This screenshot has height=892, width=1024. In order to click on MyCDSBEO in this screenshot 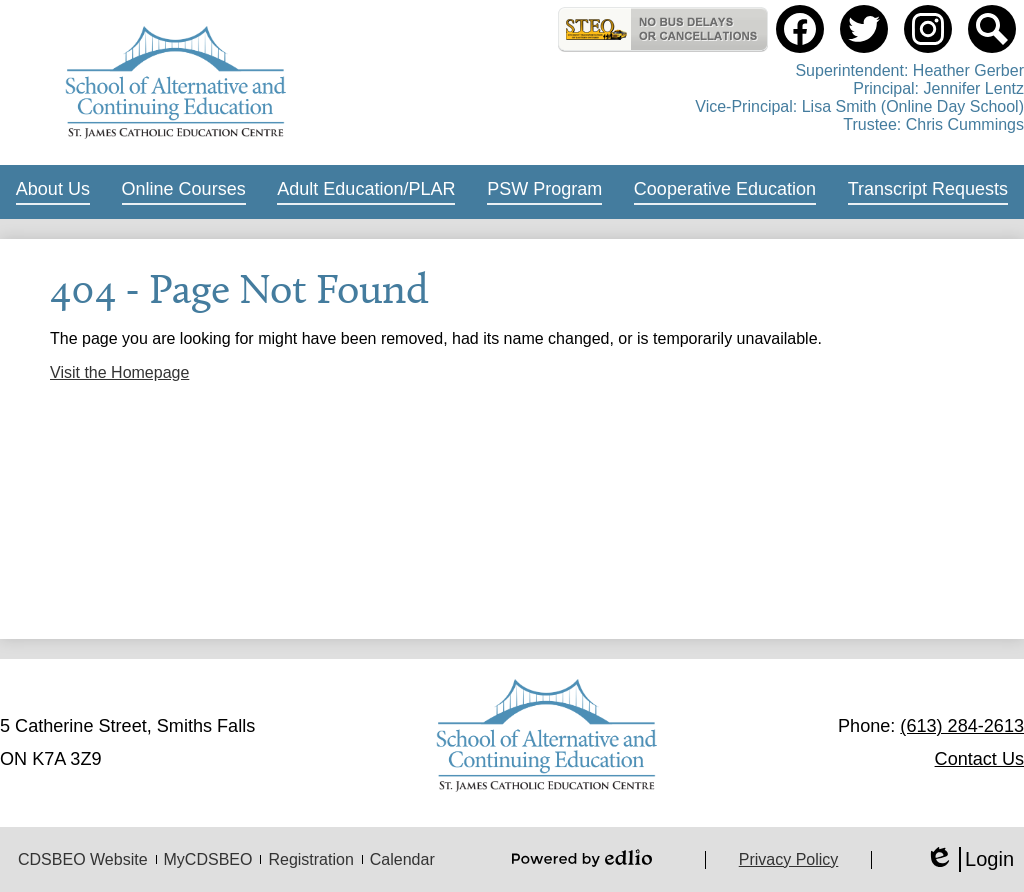, I will do `click(208, 859)`.